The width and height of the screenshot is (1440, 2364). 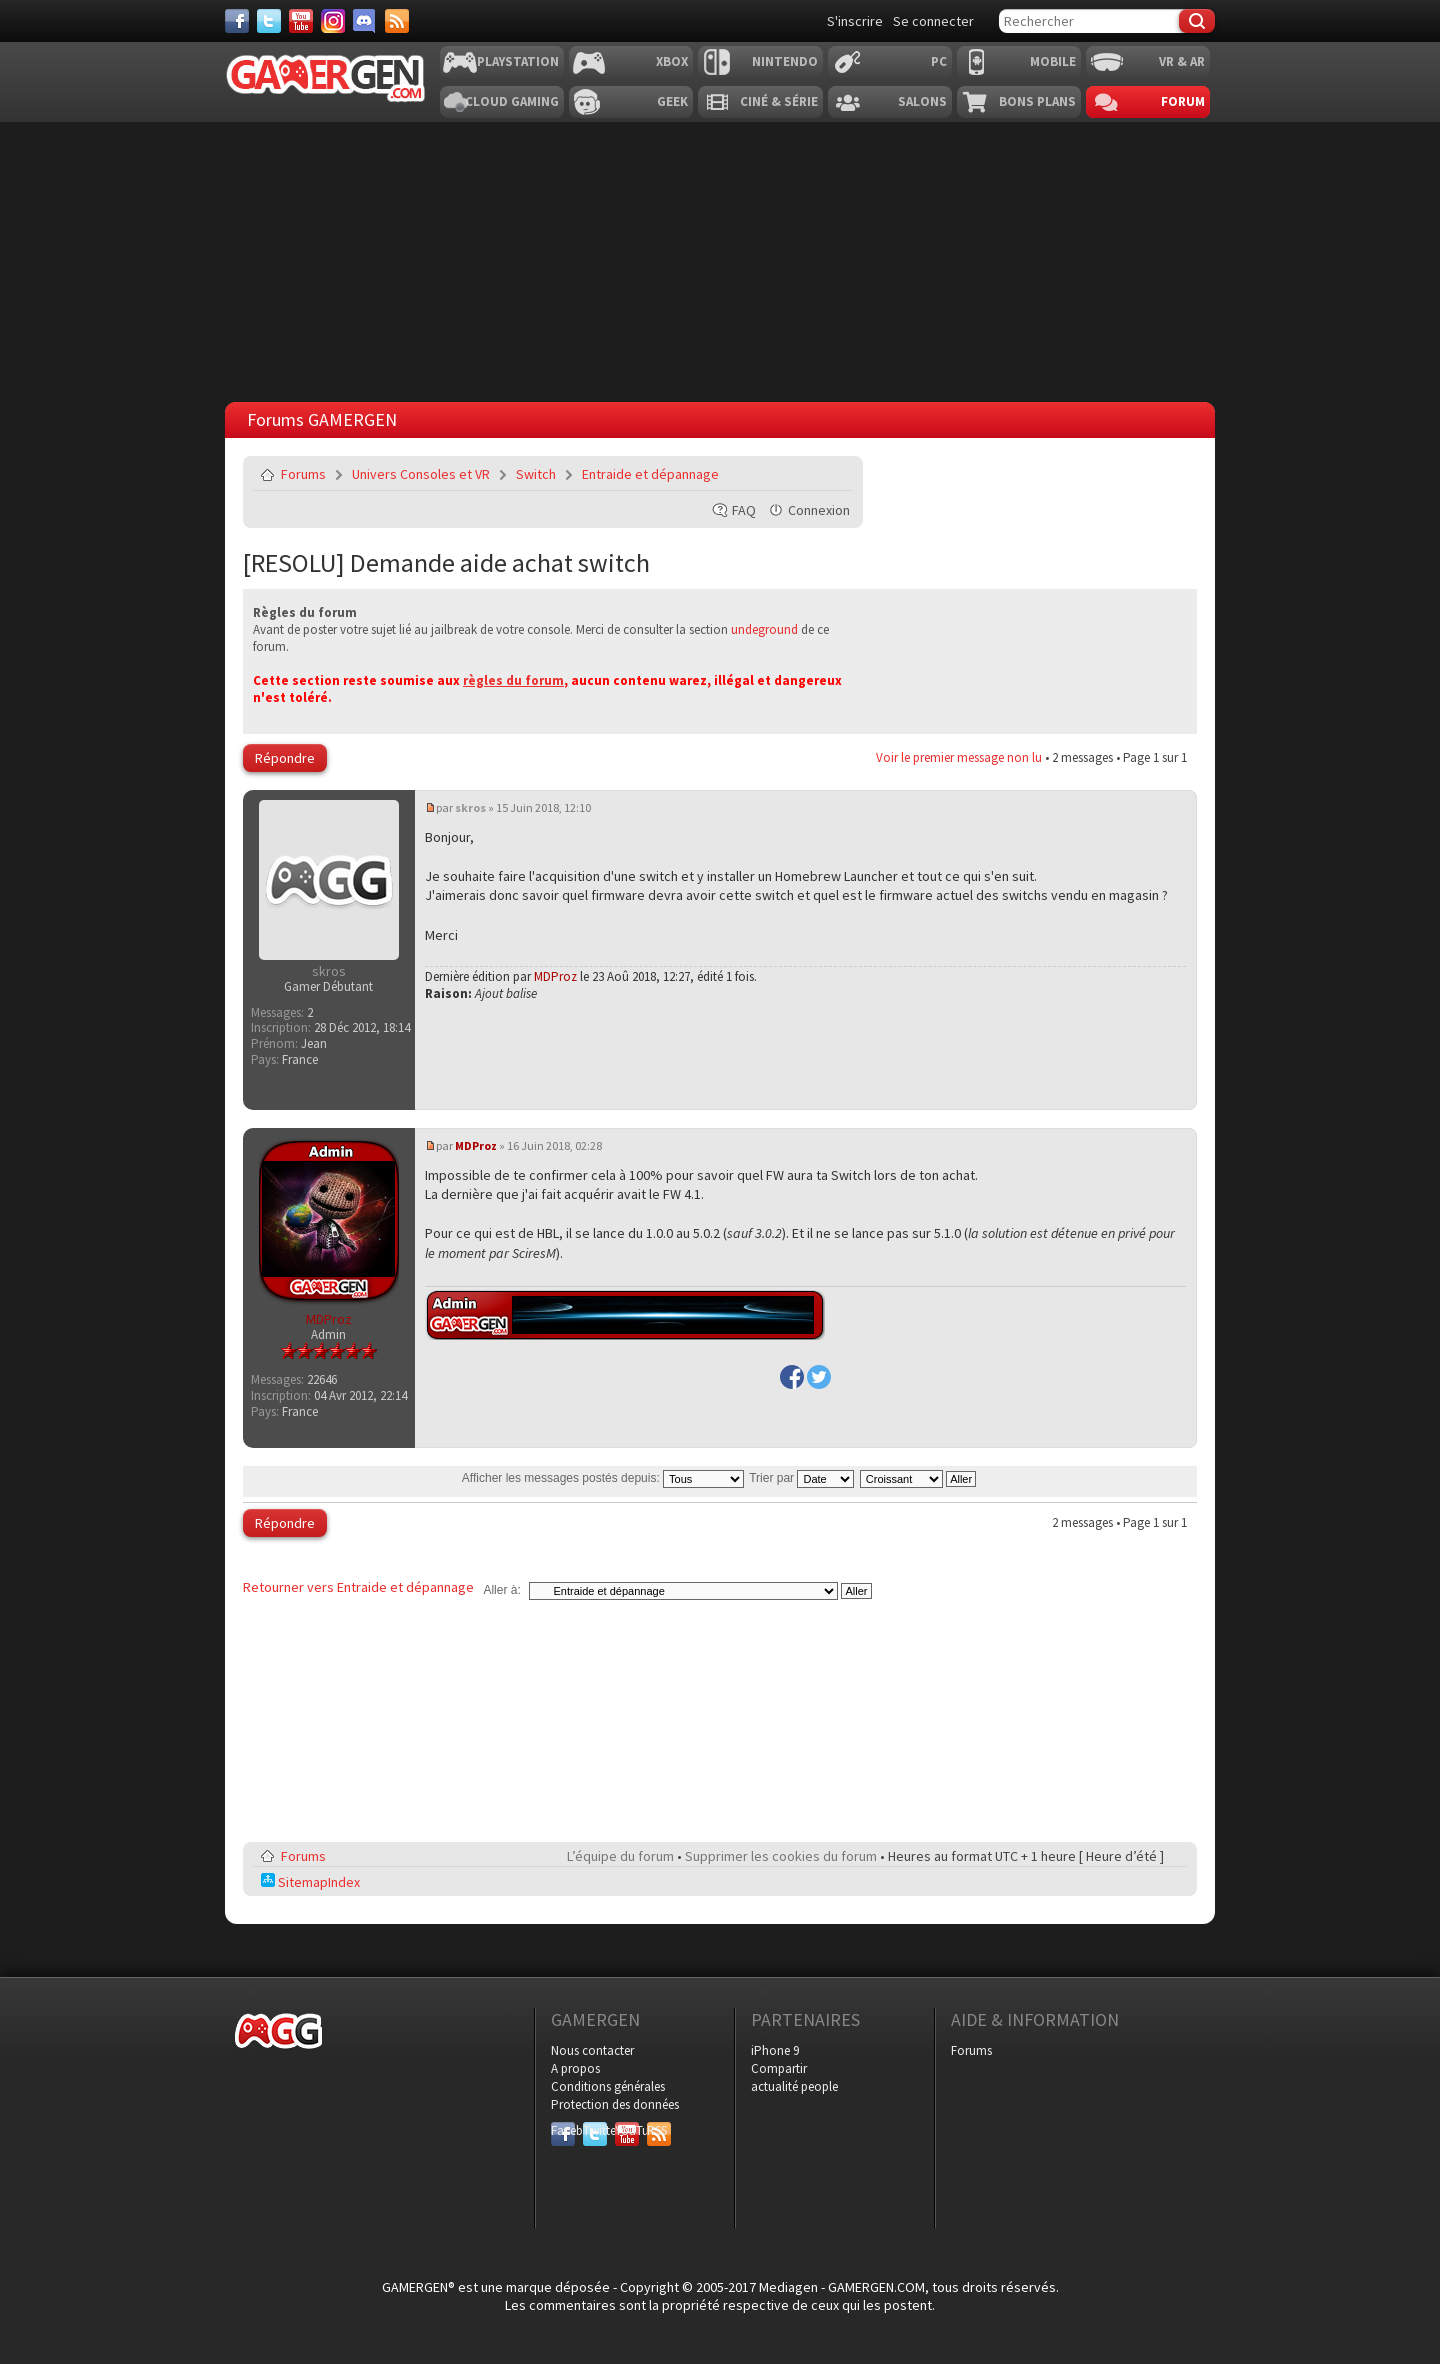 I want to click on actualité people, so click(x=794, y=2086).